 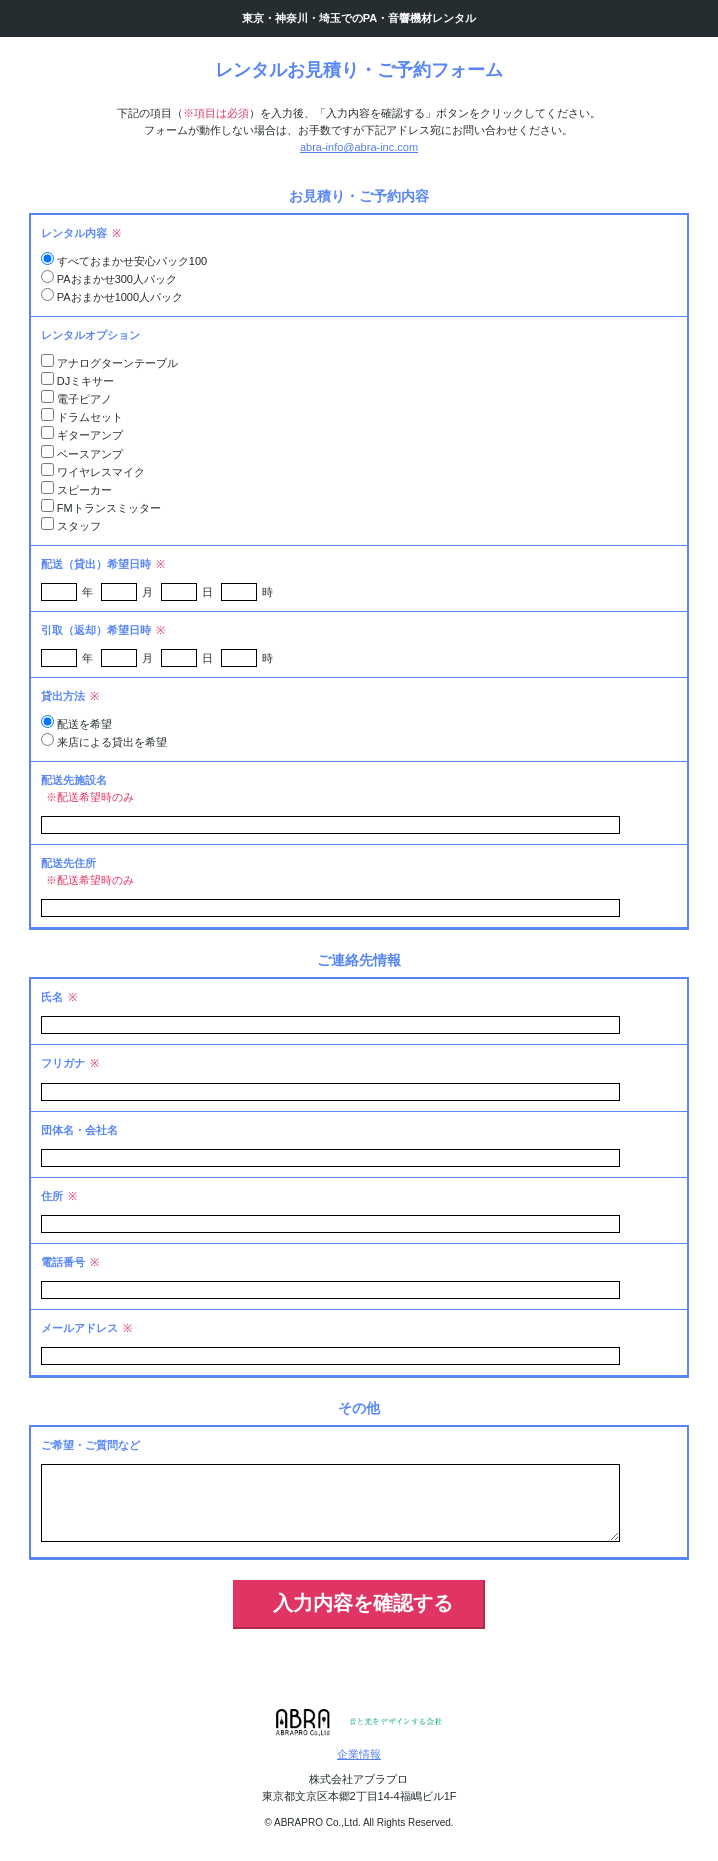 I want to click on 企業情報, so click(x=359, y=1754).